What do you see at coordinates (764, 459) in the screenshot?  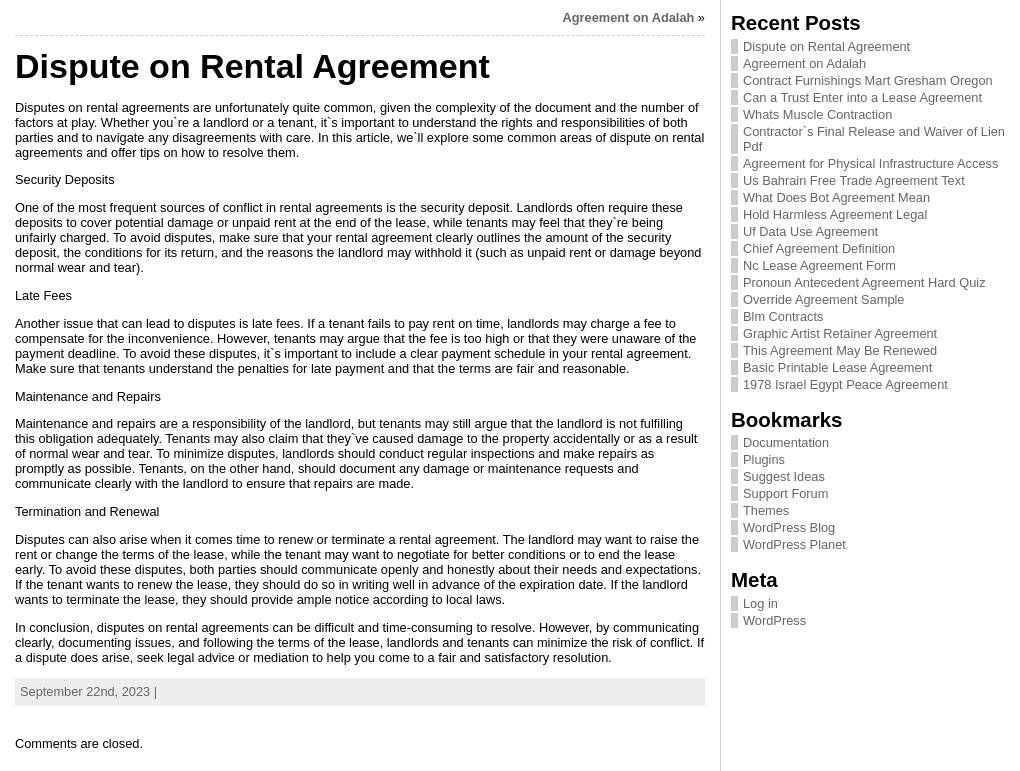 I see `Plugins` at bounding box center [764, 459].